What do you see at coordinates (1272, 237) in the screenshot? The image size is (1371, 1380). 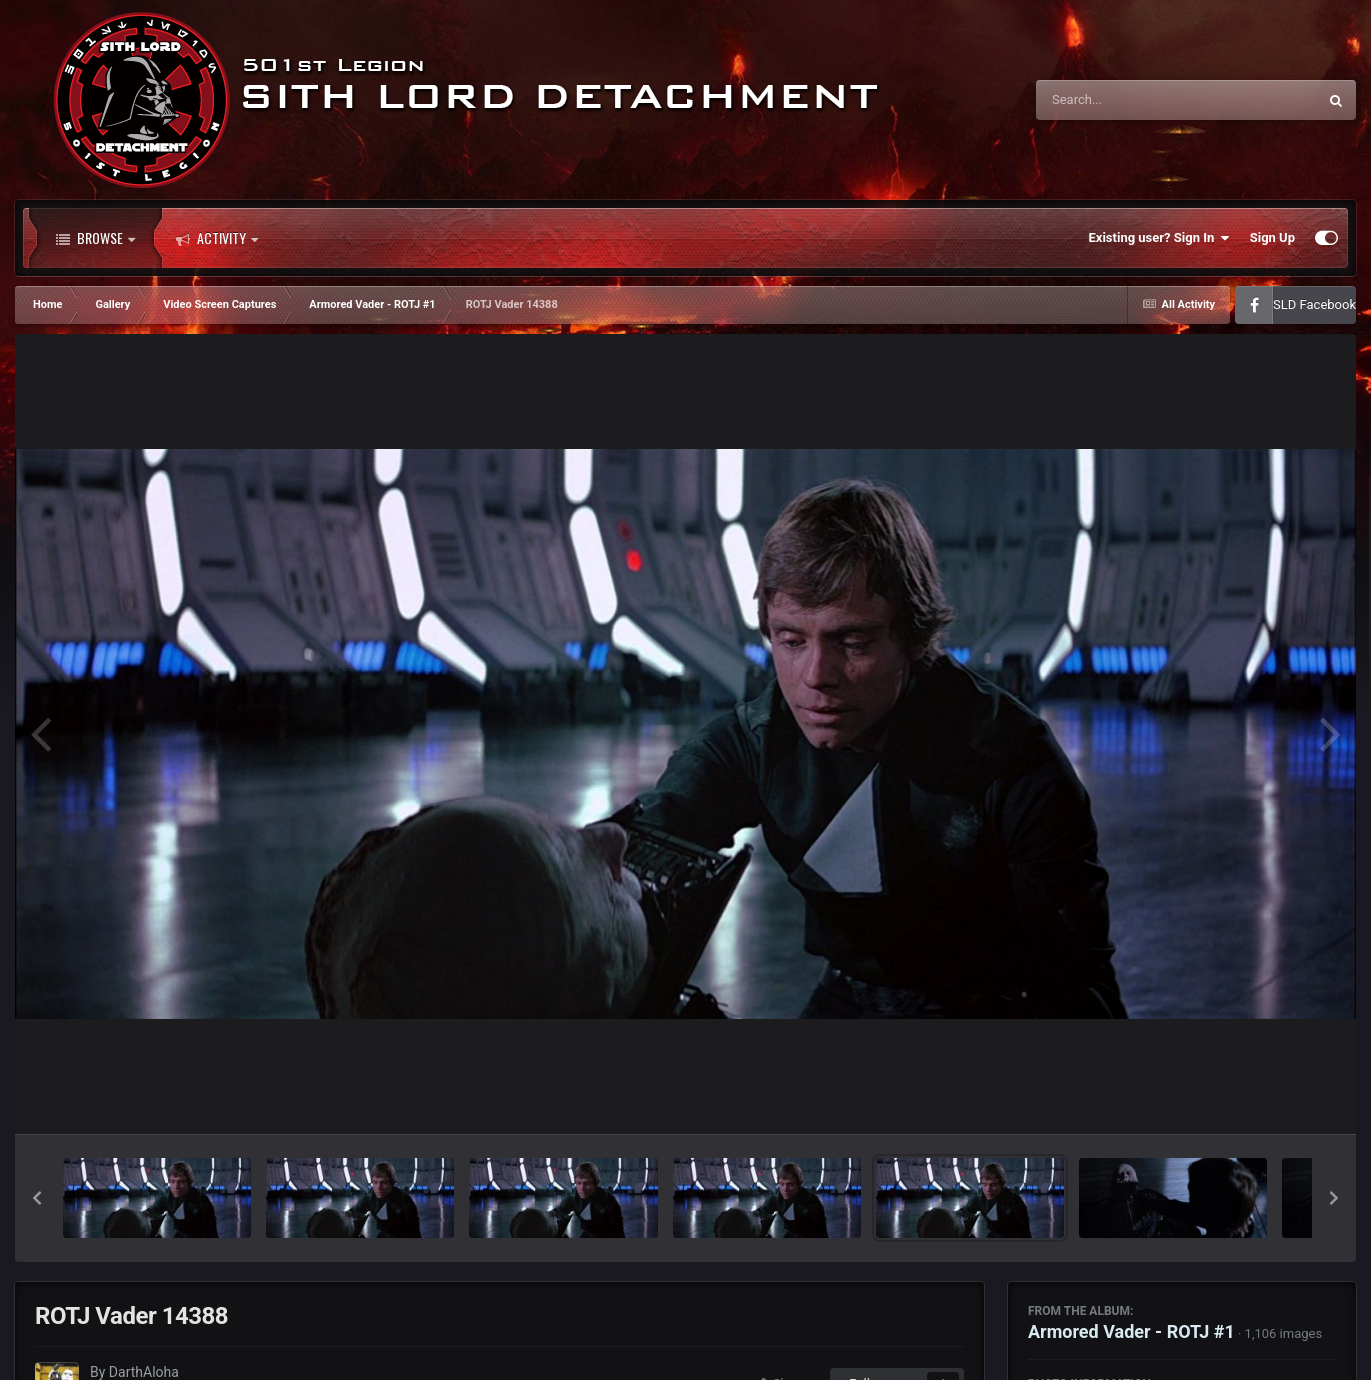 I see `Sign Up` at bounding box center [1272, 237].